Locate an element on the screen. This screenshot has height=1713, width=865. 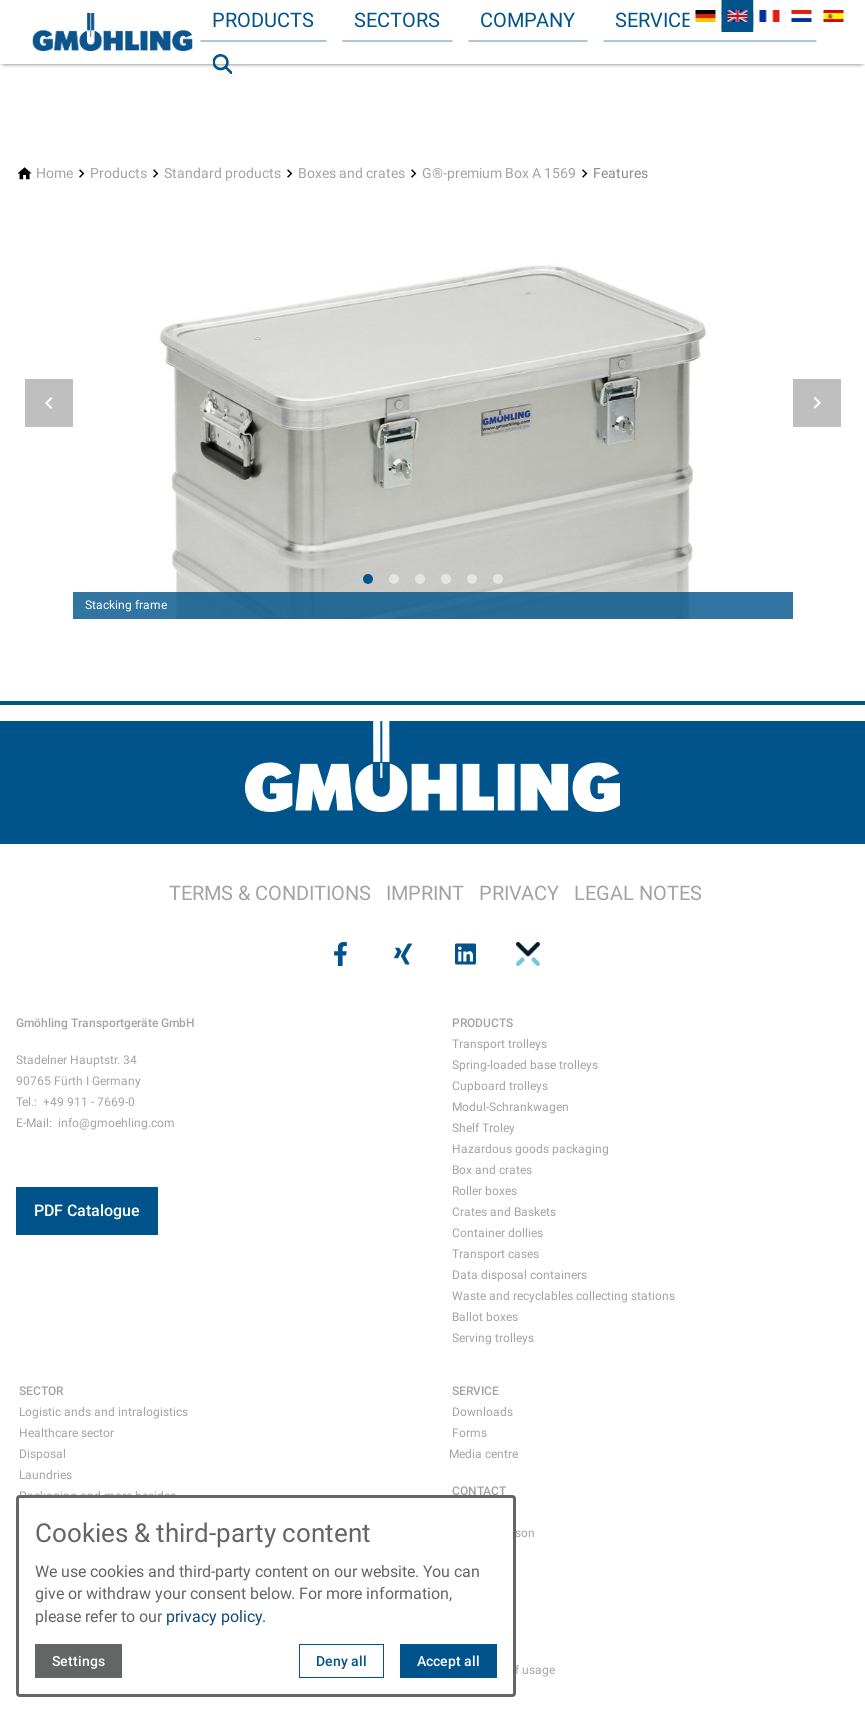
Crates and Baskets is located at coordinates (504, 1212).